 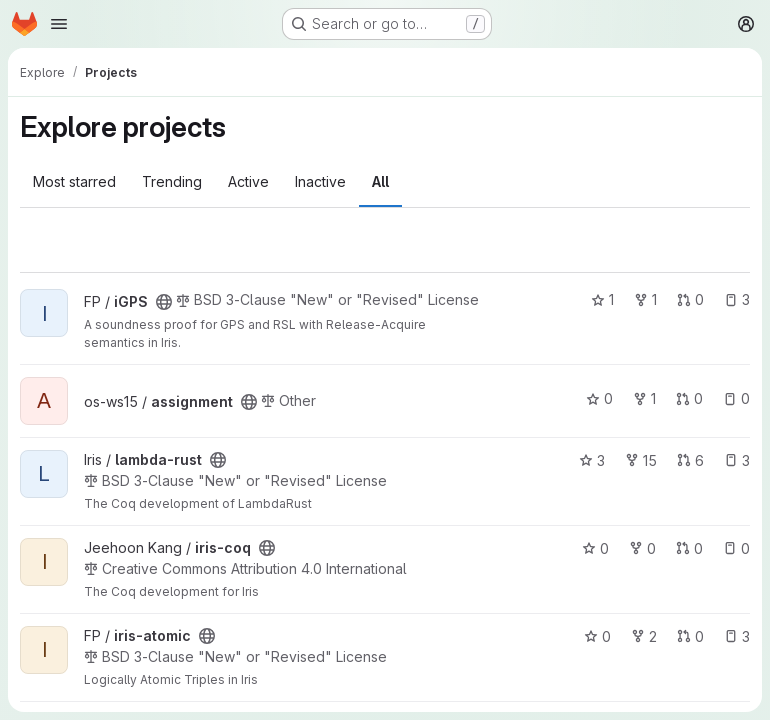 I want to click on Active [tab], so click(x=248, y=181).